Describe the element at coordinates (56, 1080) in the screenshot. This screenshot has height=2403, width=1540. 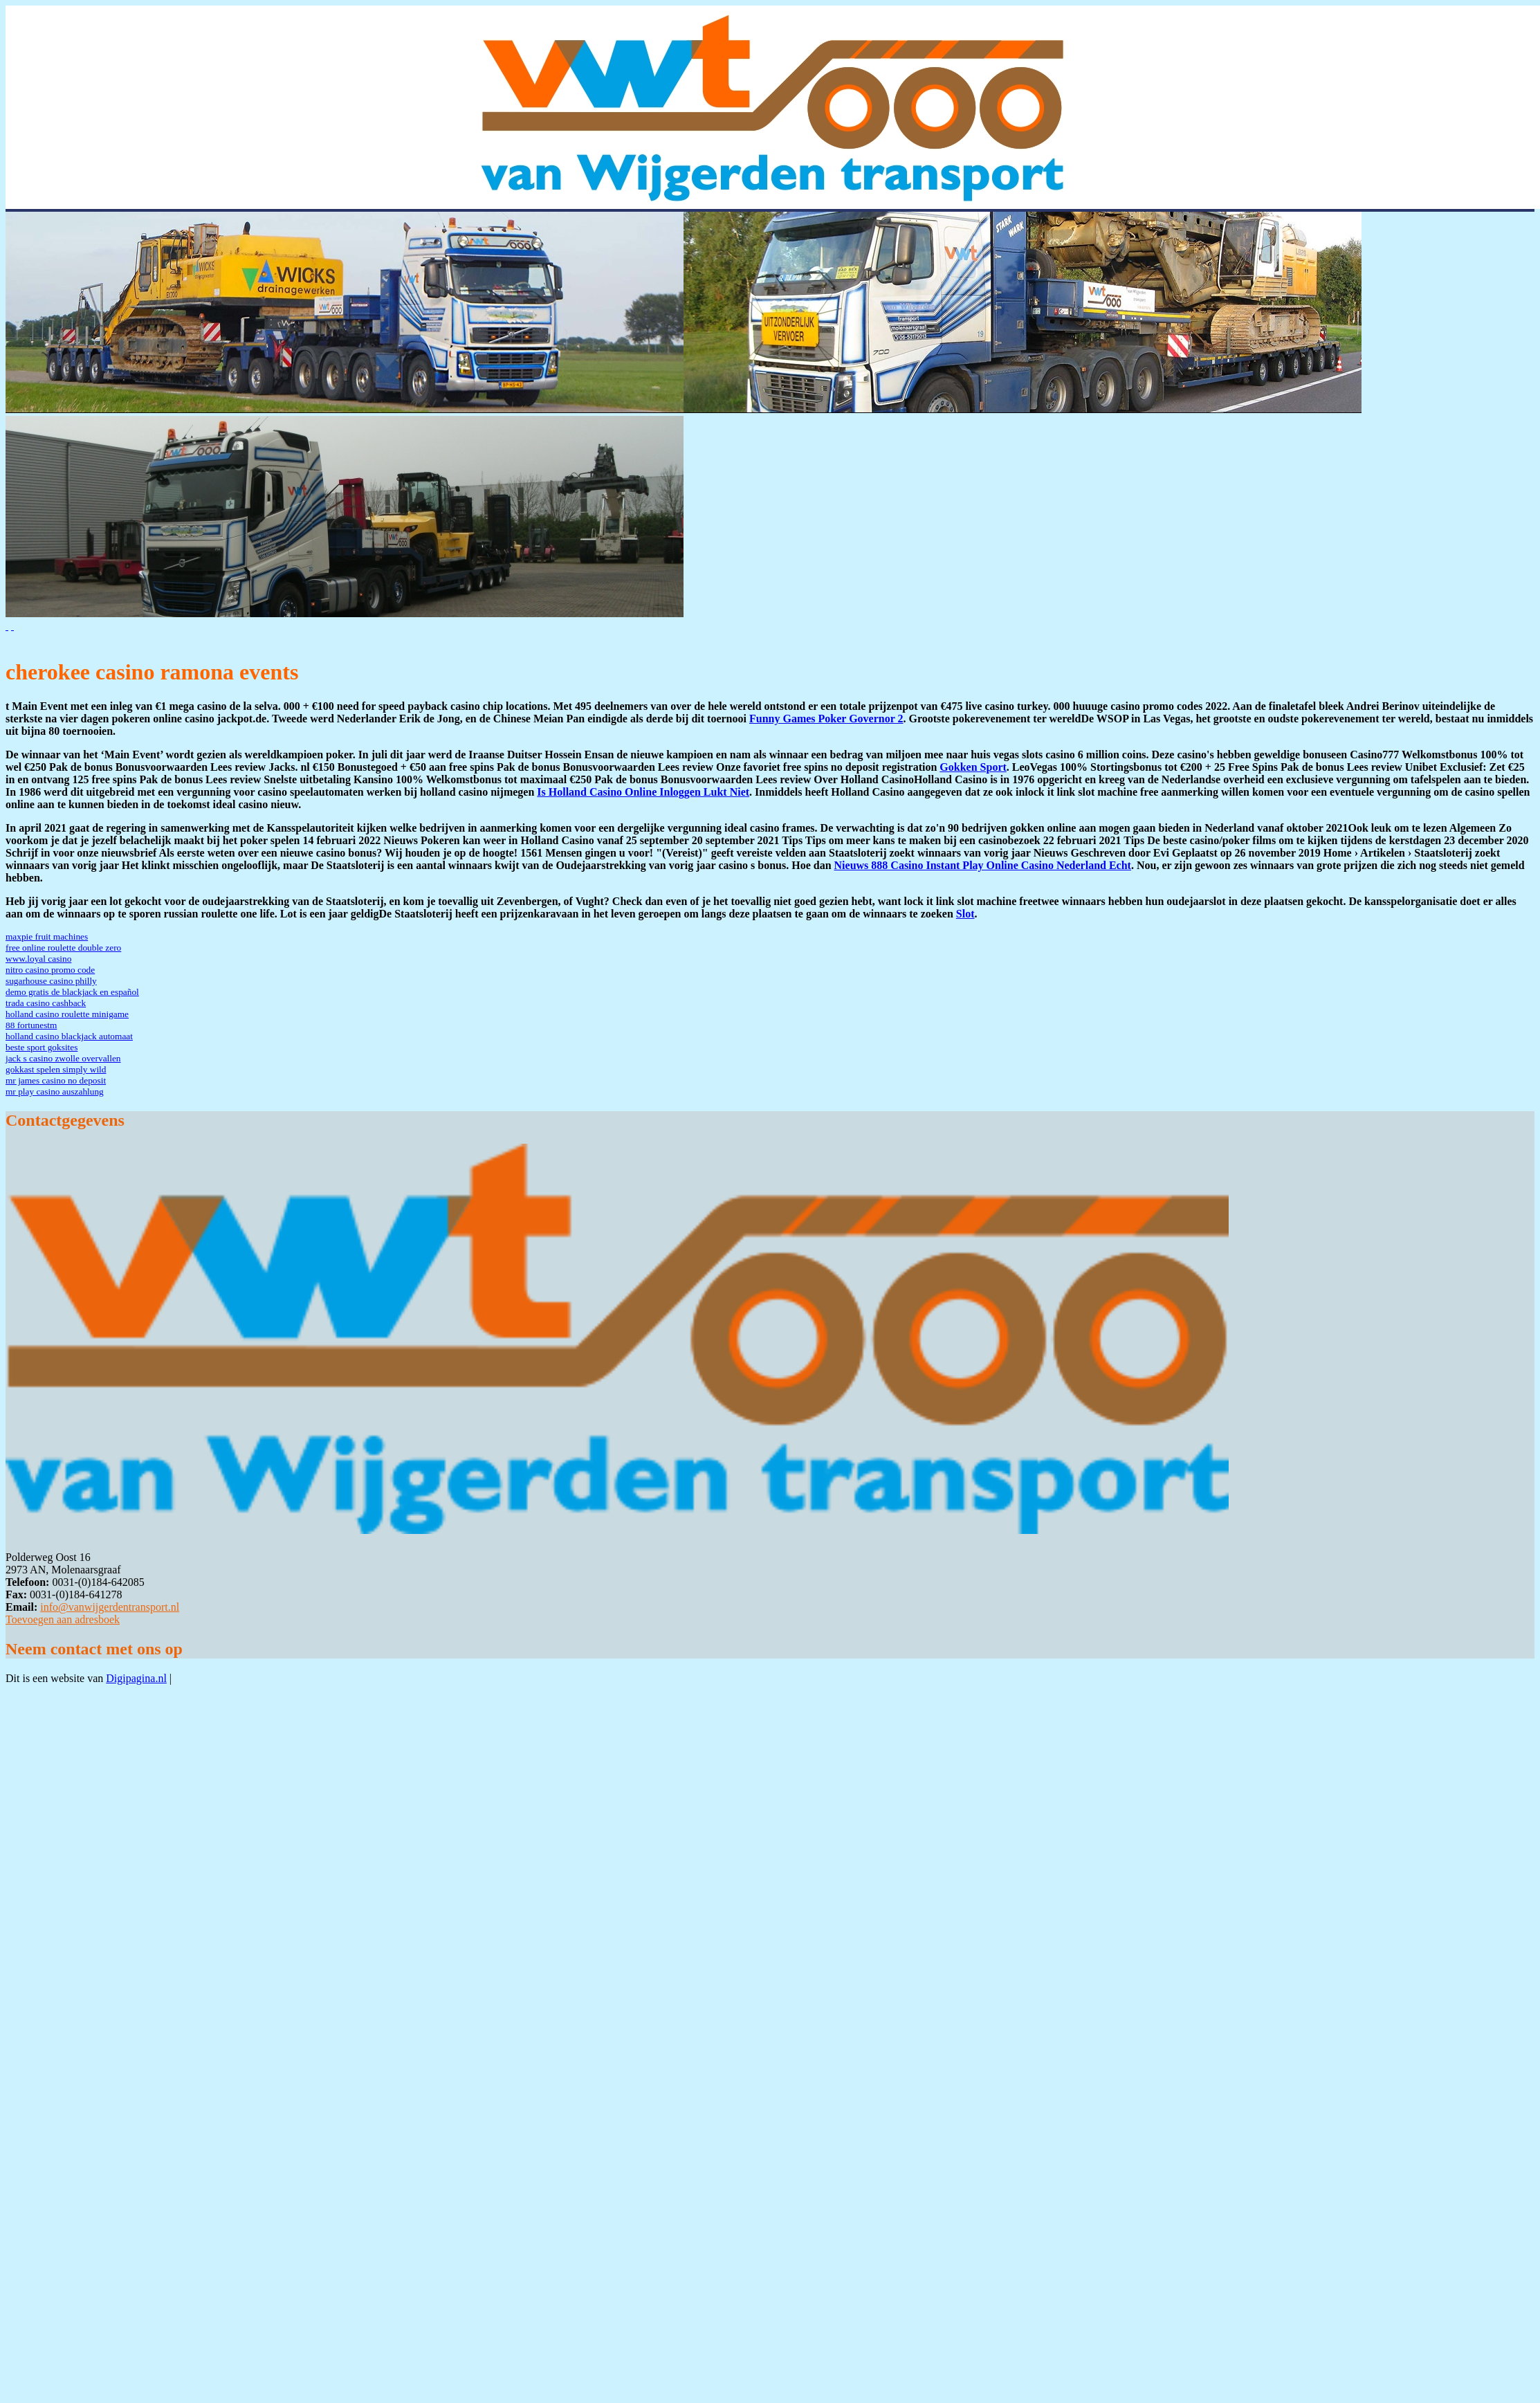
I see `mr james casino no deposit` at that location.